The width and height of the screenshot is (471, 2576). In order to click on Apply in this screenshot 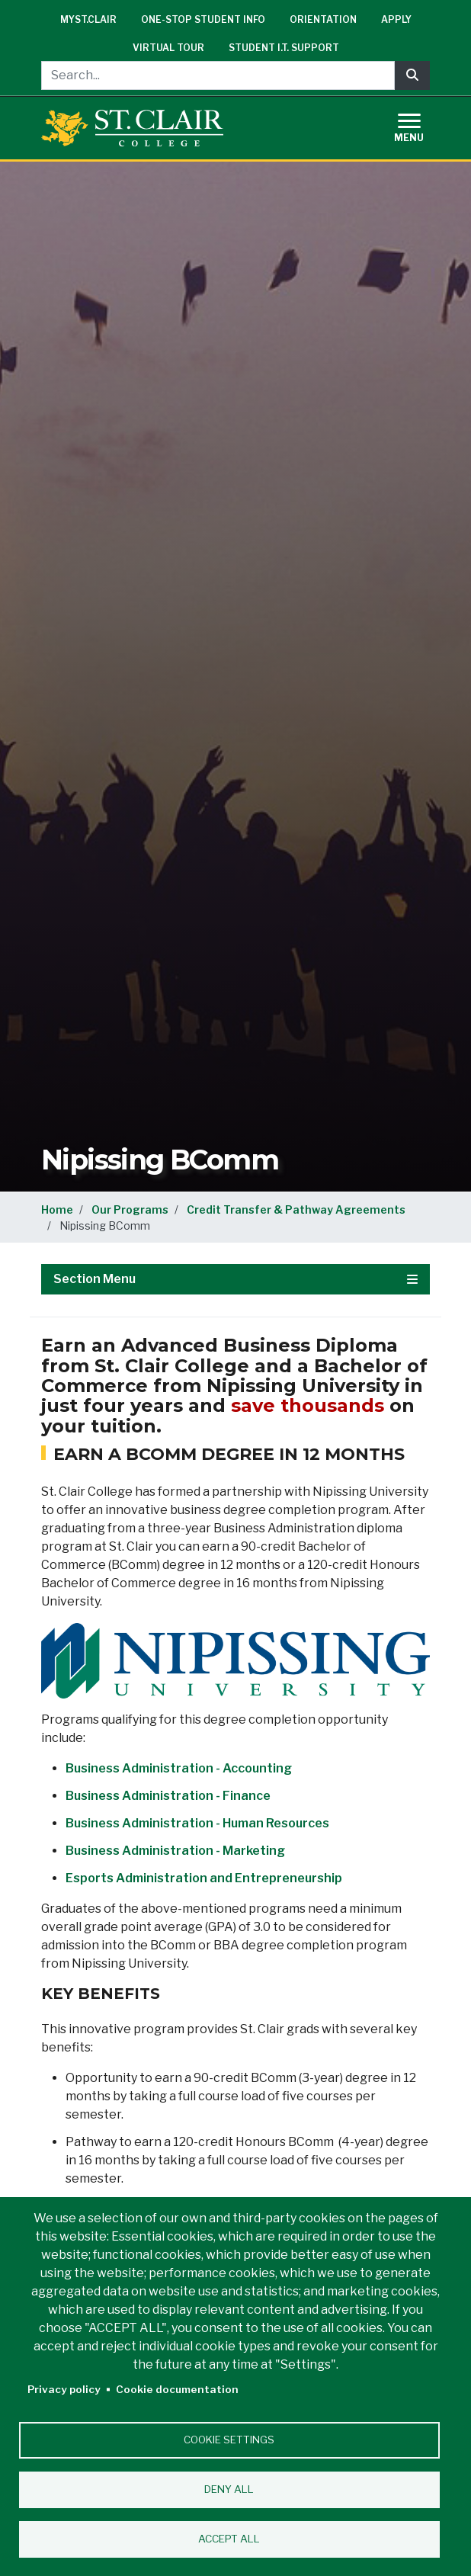, I will do `click(396, 19)`.